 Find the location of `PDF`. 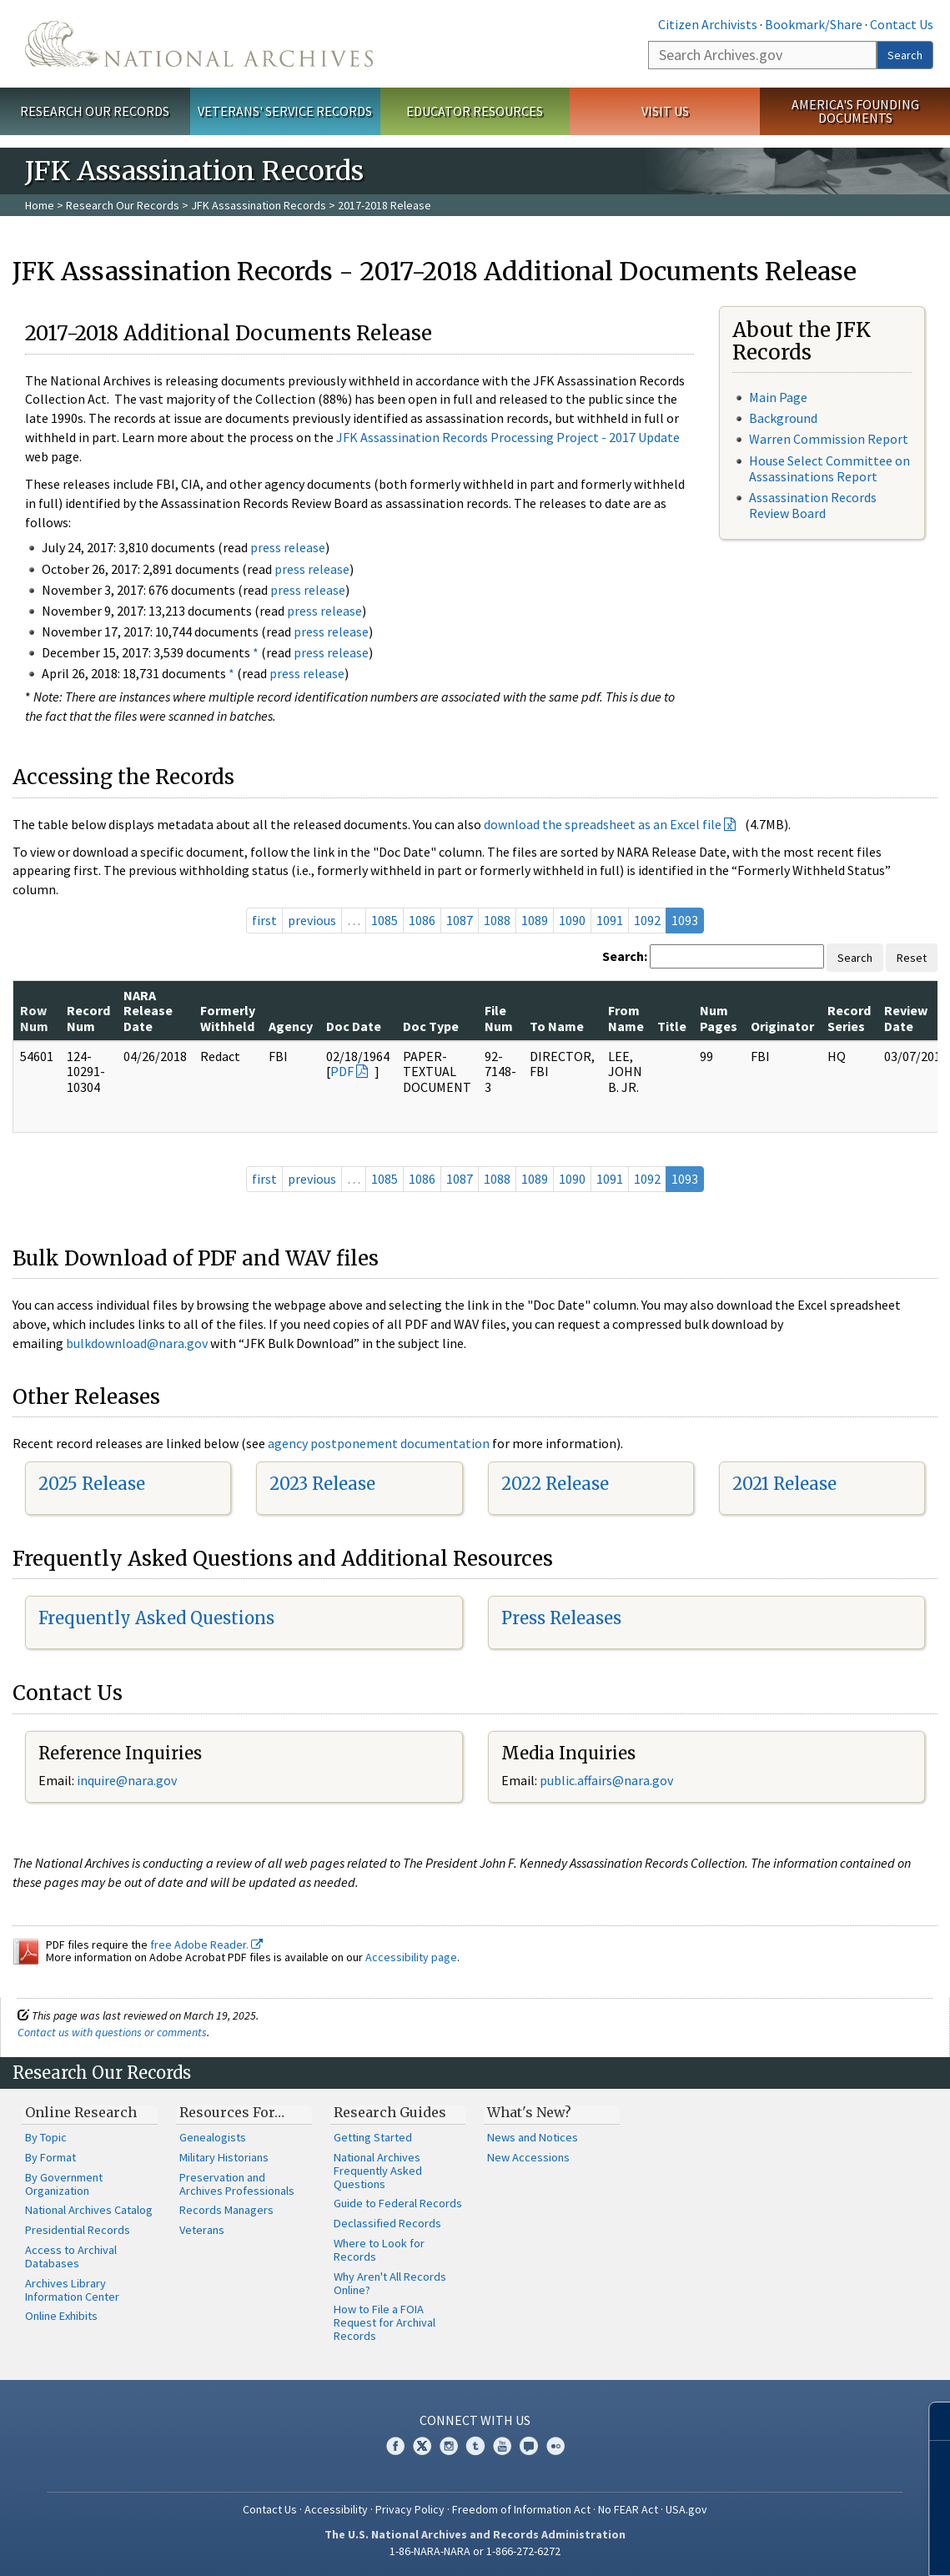

PDF is located at coordinates (342, 1071).